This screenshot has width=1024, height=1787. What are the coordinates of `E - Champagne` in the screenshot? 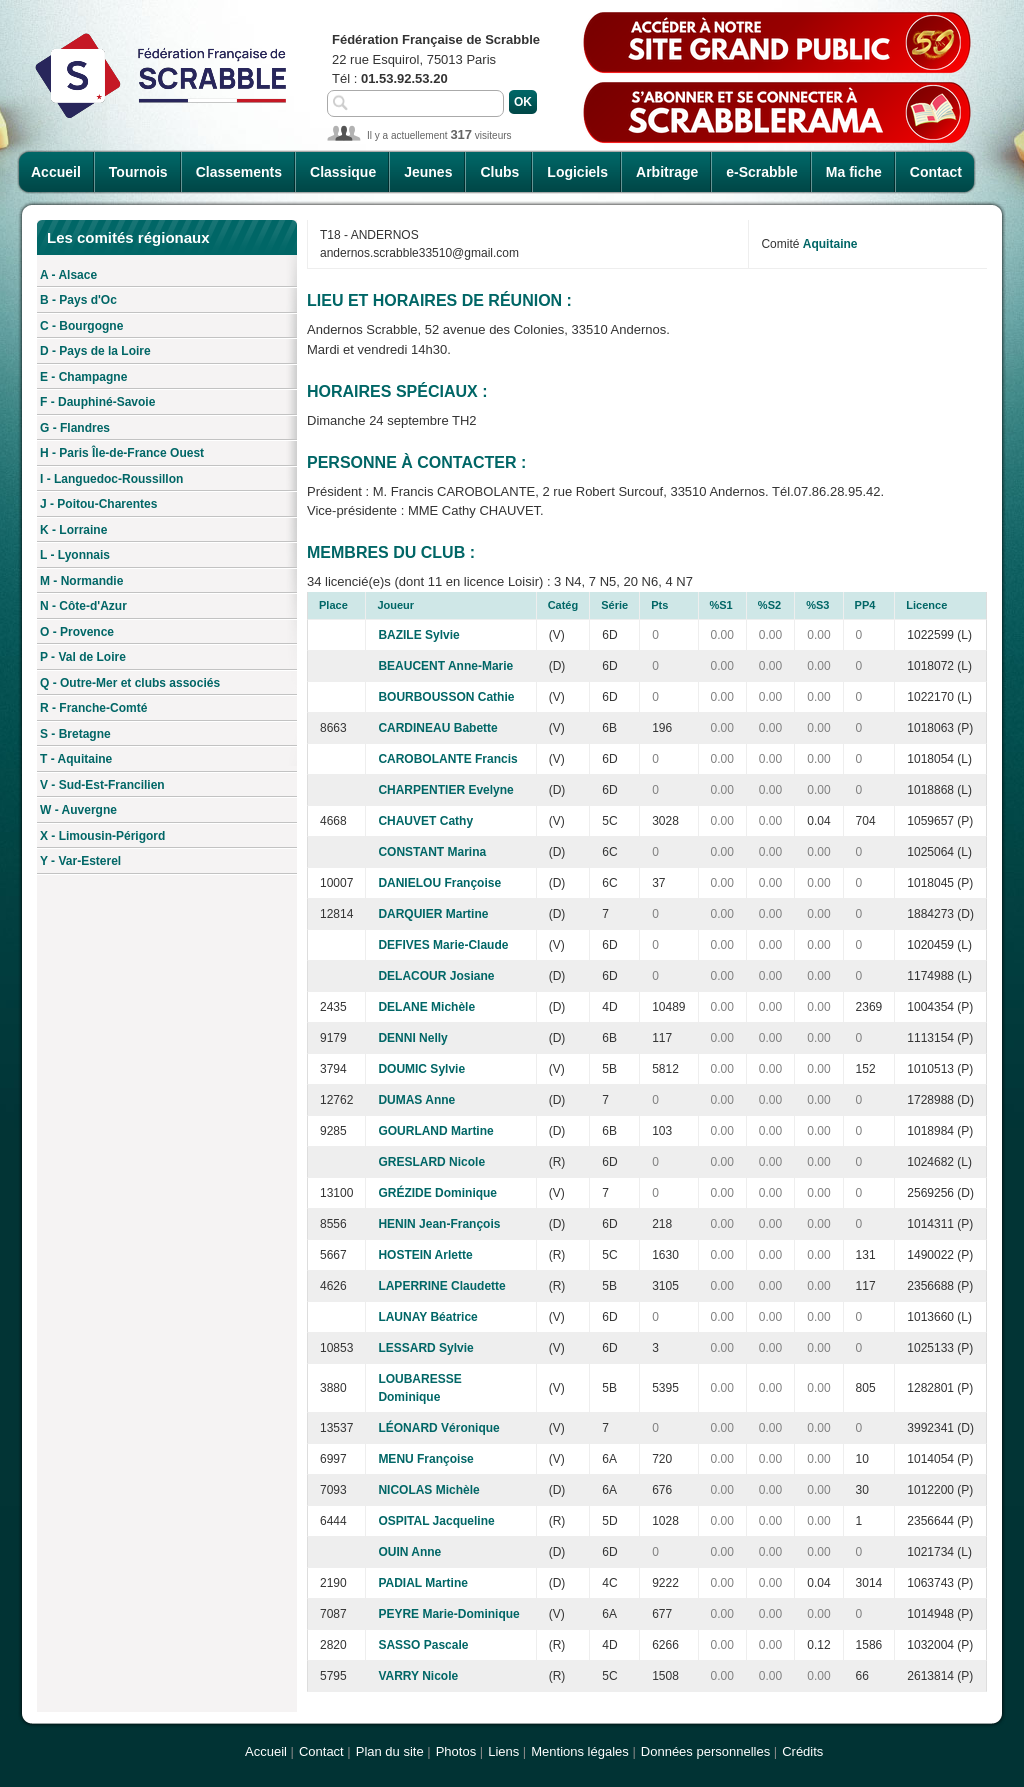 It's located at (83, 377).